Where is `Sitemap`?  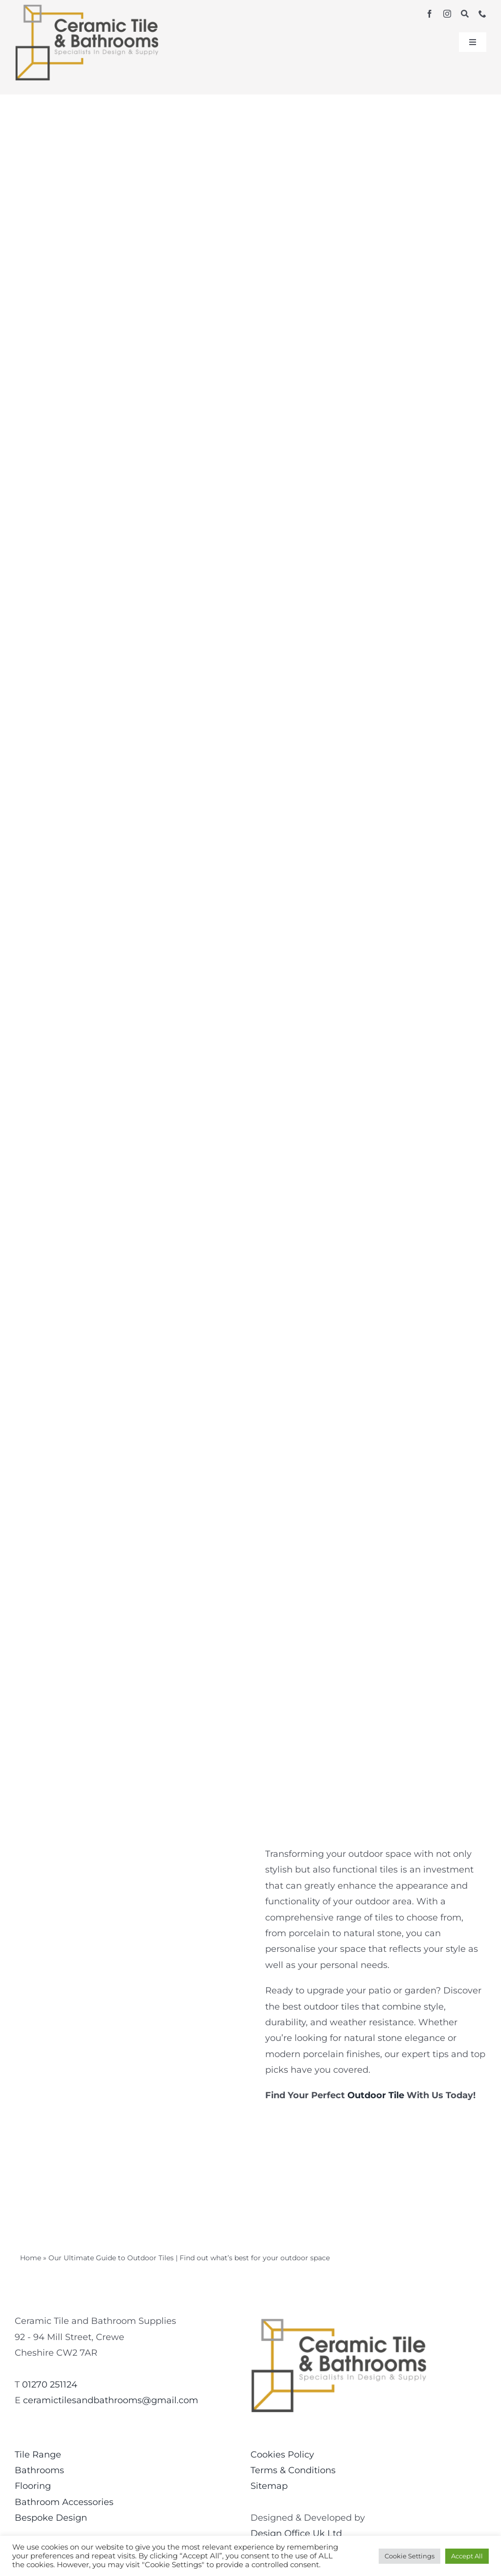 Sitemap is located at coordinates (269, 2486).